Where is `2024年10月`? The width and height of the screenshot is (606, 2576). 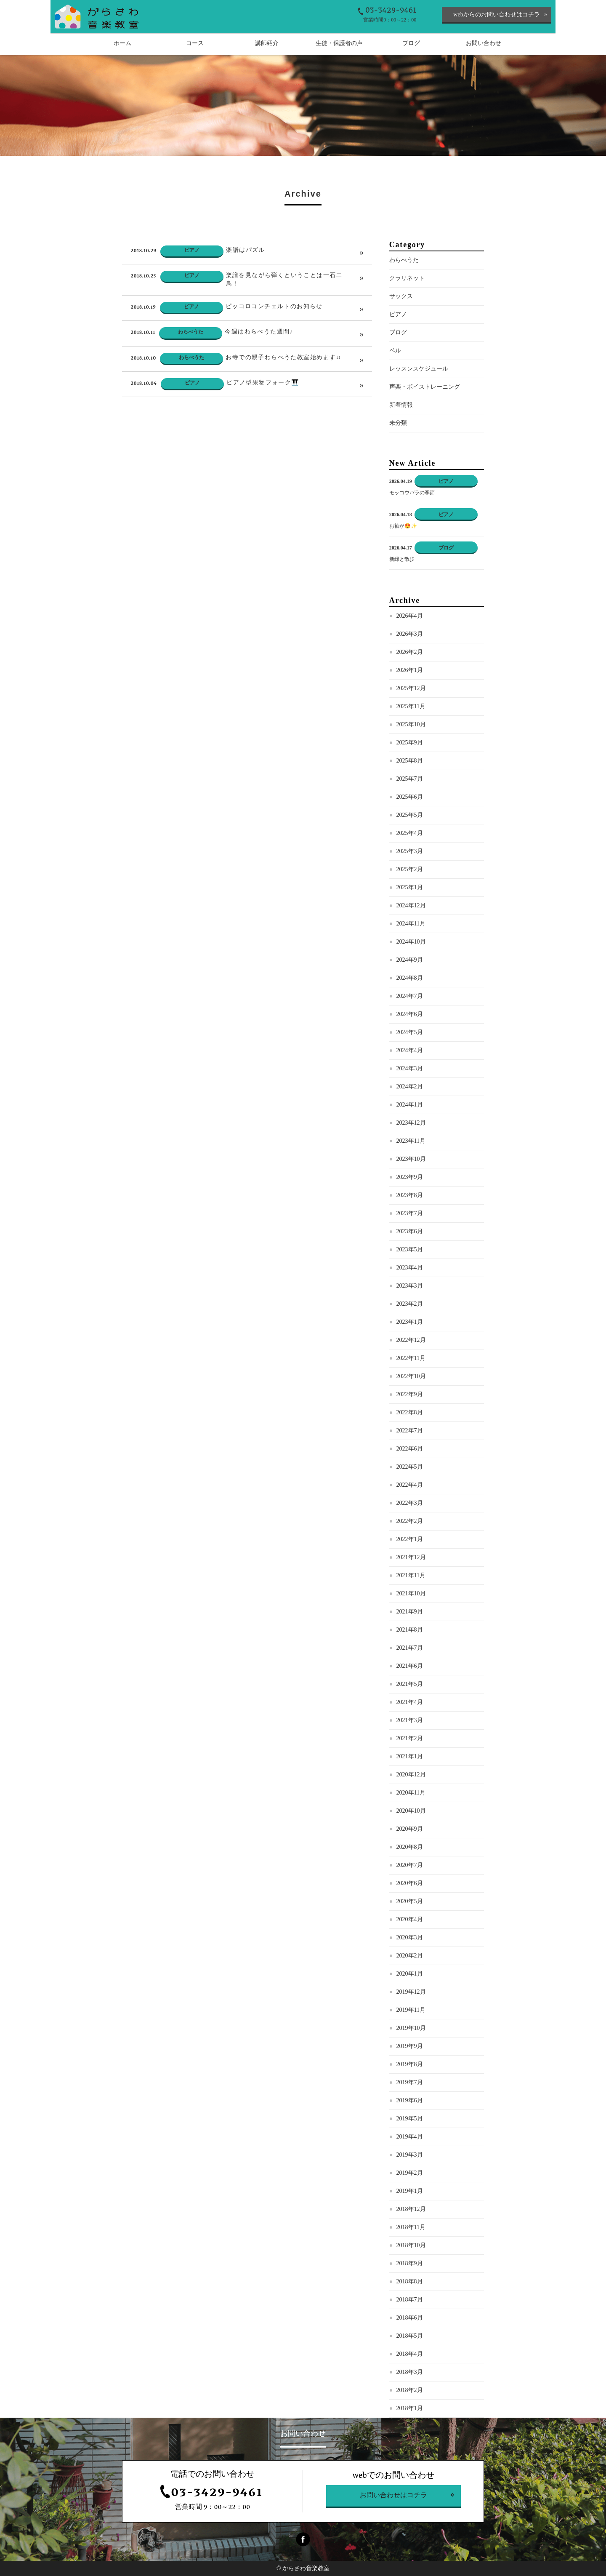 2024年10月 is located at coordinates (411, 958).